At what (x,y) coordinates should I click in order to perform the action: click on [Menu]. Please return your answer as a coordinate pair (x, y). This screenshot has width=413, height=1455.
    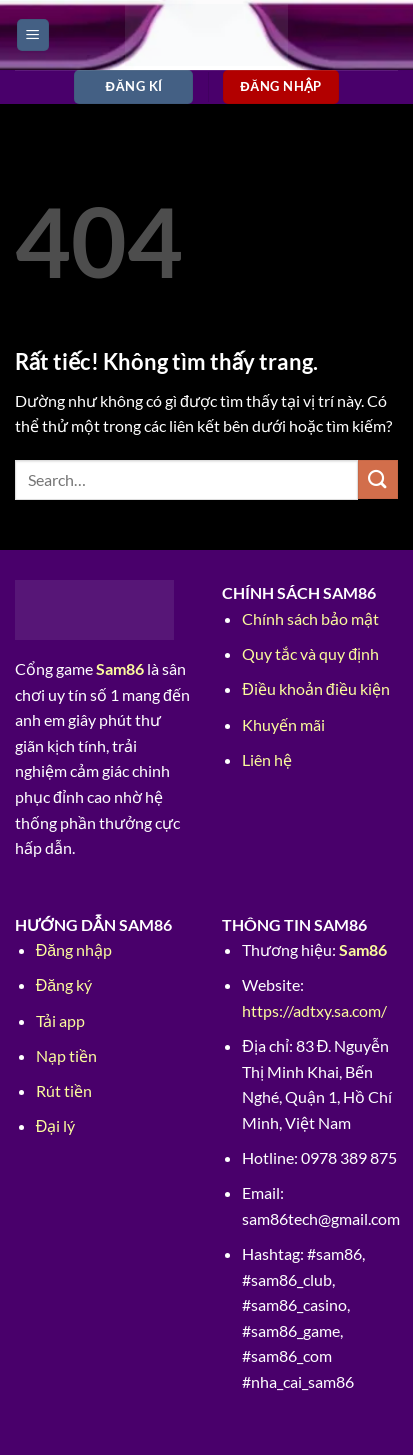
    Looking at the image, I should click on (33, 35).